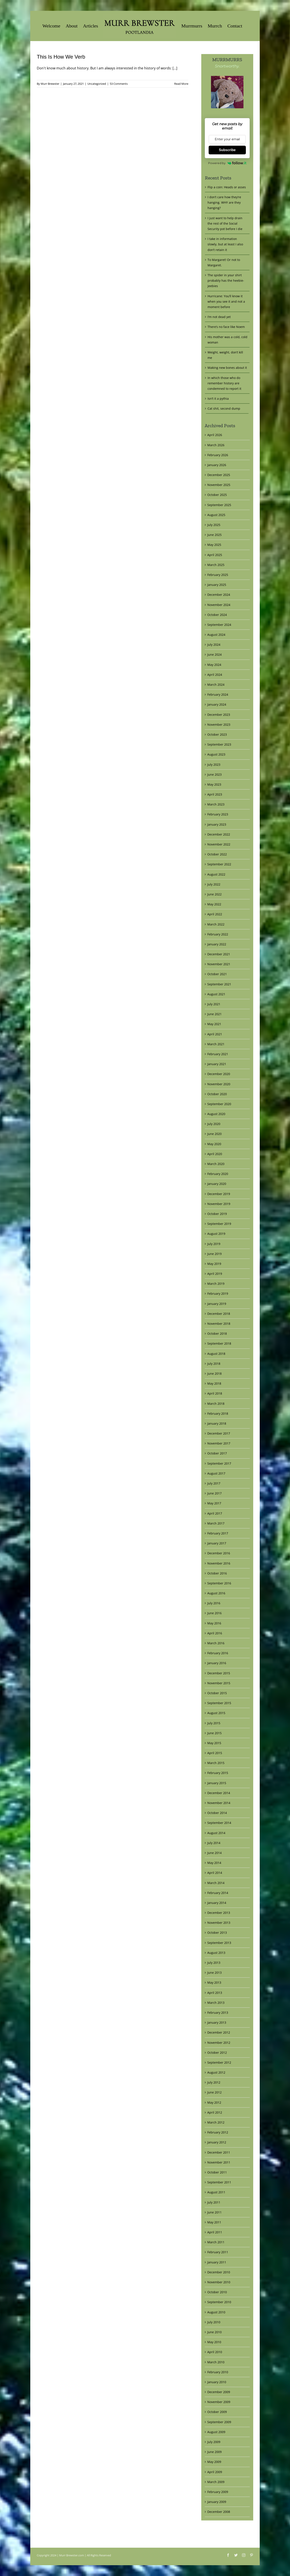 This screenshot has width=290, height=2576. I want to click on April 2023, so click(214, 794).